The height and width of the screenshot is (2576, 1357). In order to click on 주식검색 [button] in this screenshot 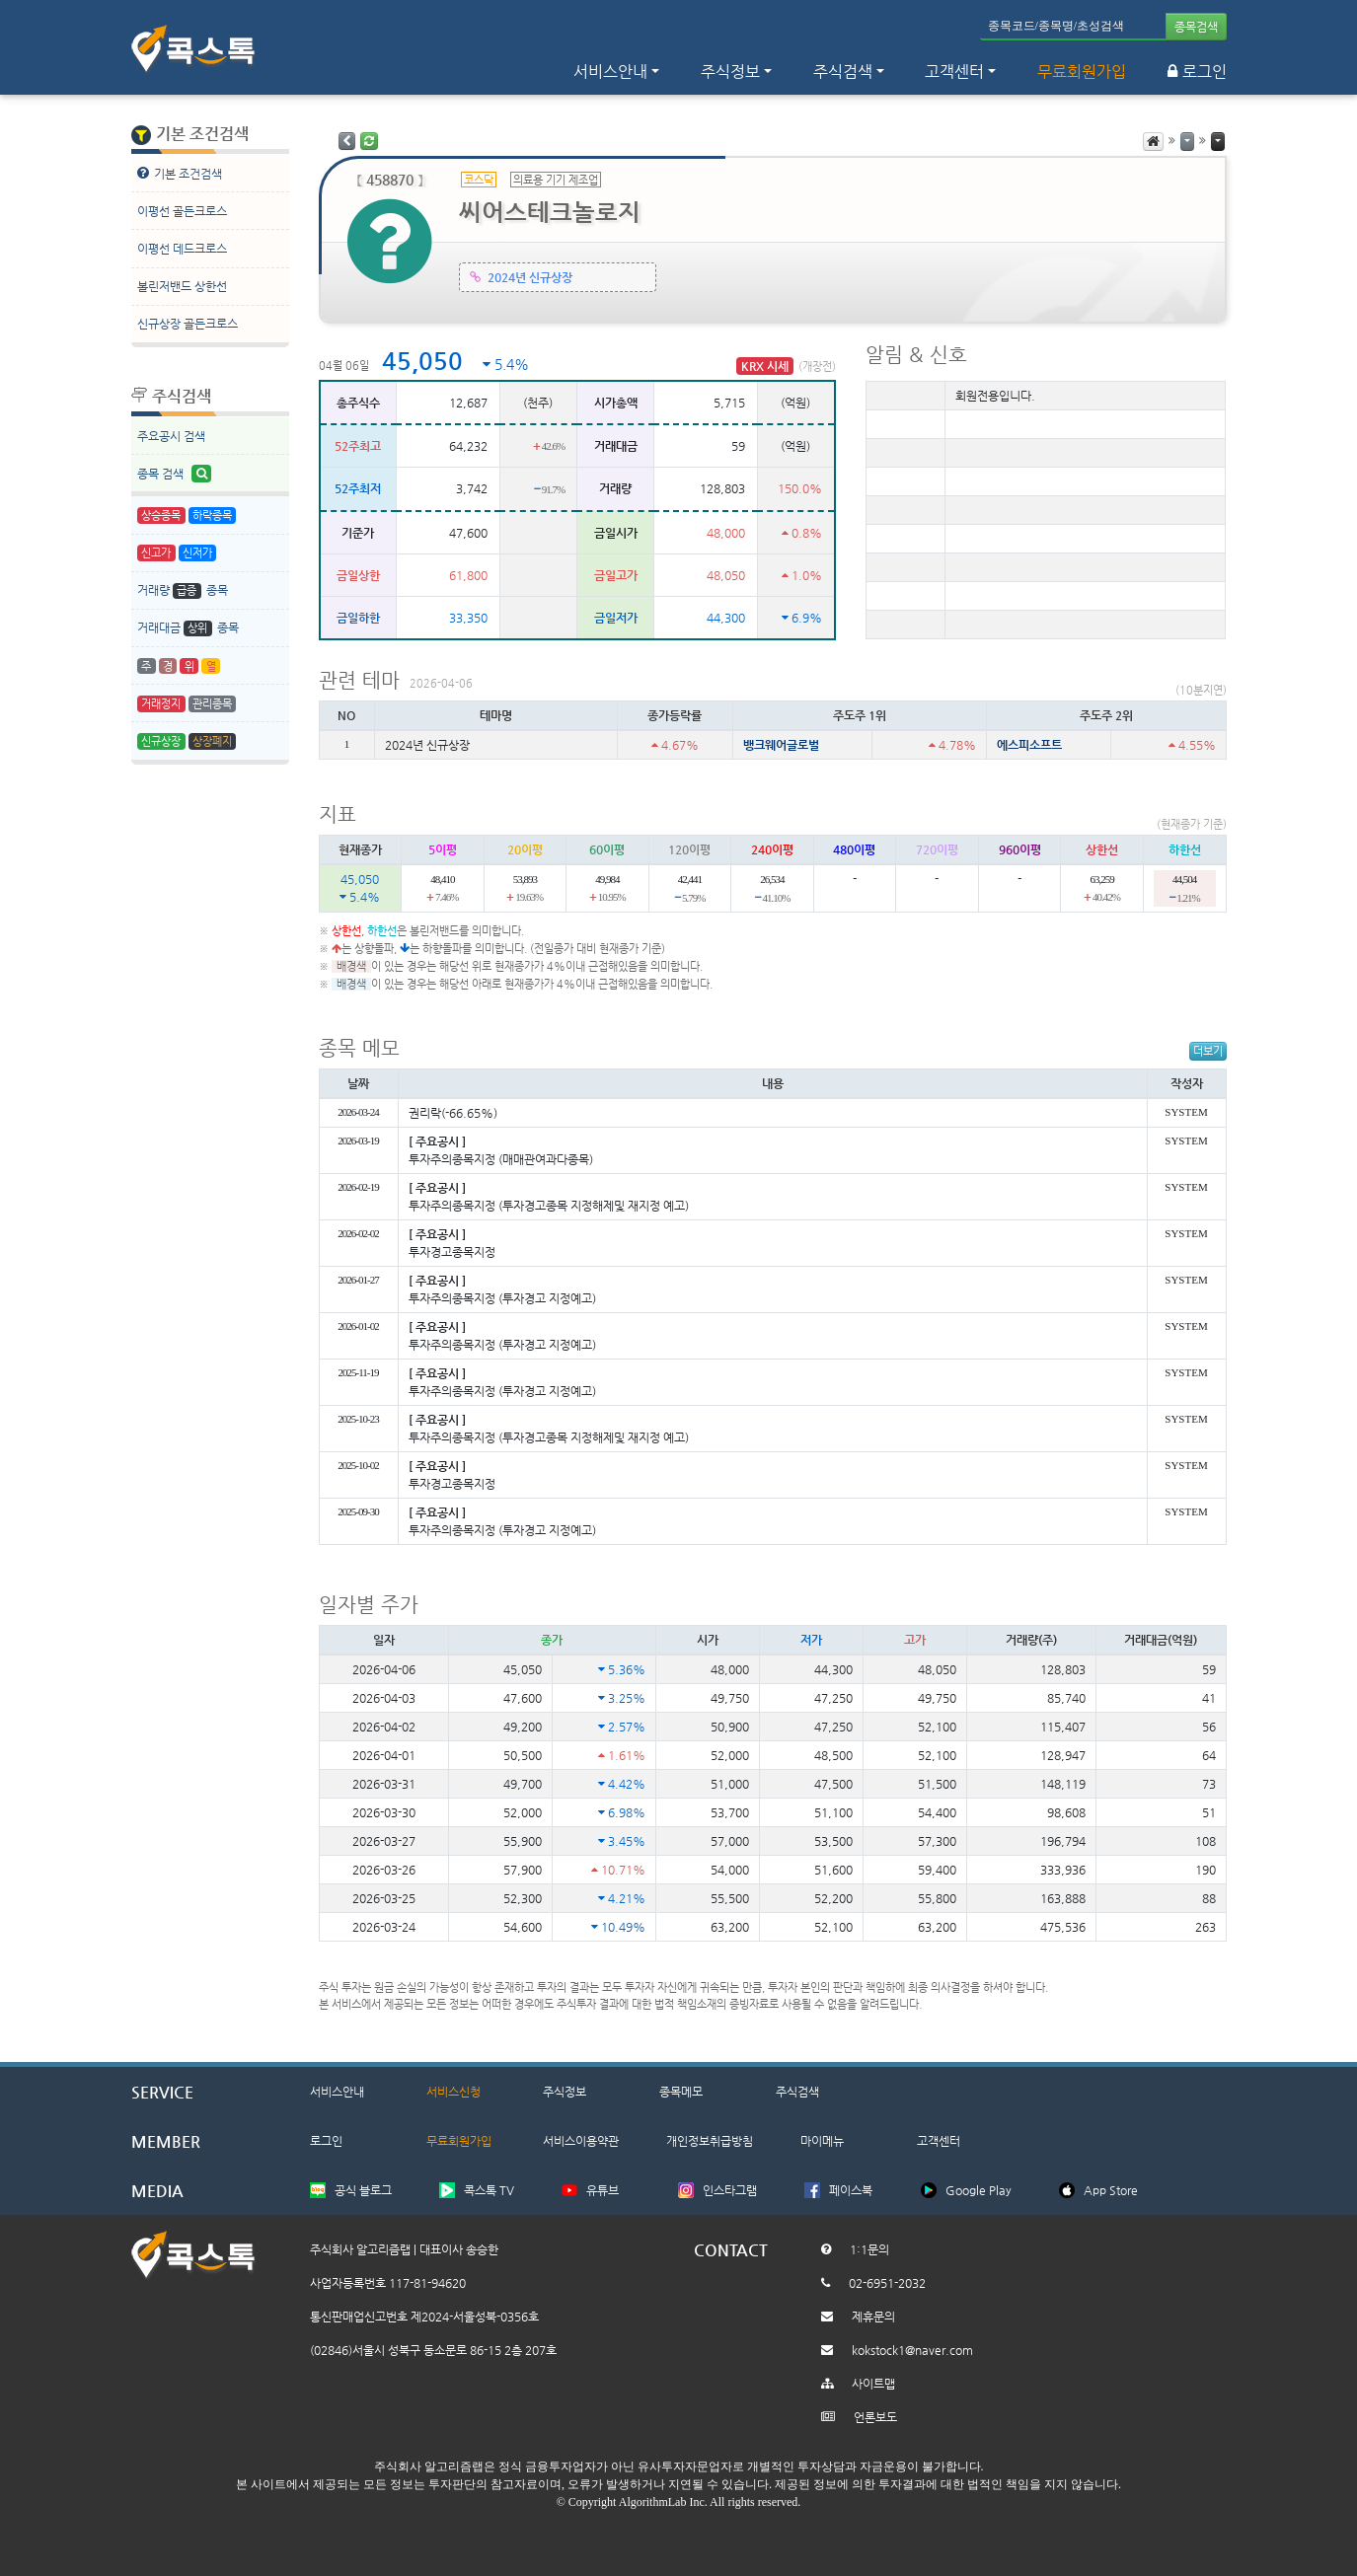, I will do `click(842, 71)`.